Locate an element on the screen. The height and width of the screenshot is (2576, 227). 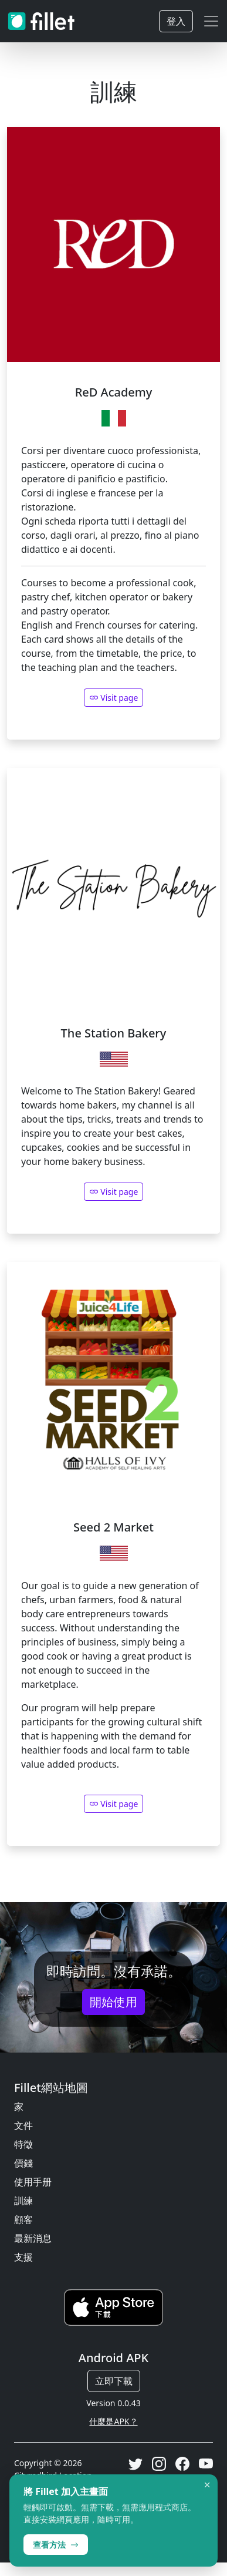
使用手册 is located at coordinates (33, 2181).